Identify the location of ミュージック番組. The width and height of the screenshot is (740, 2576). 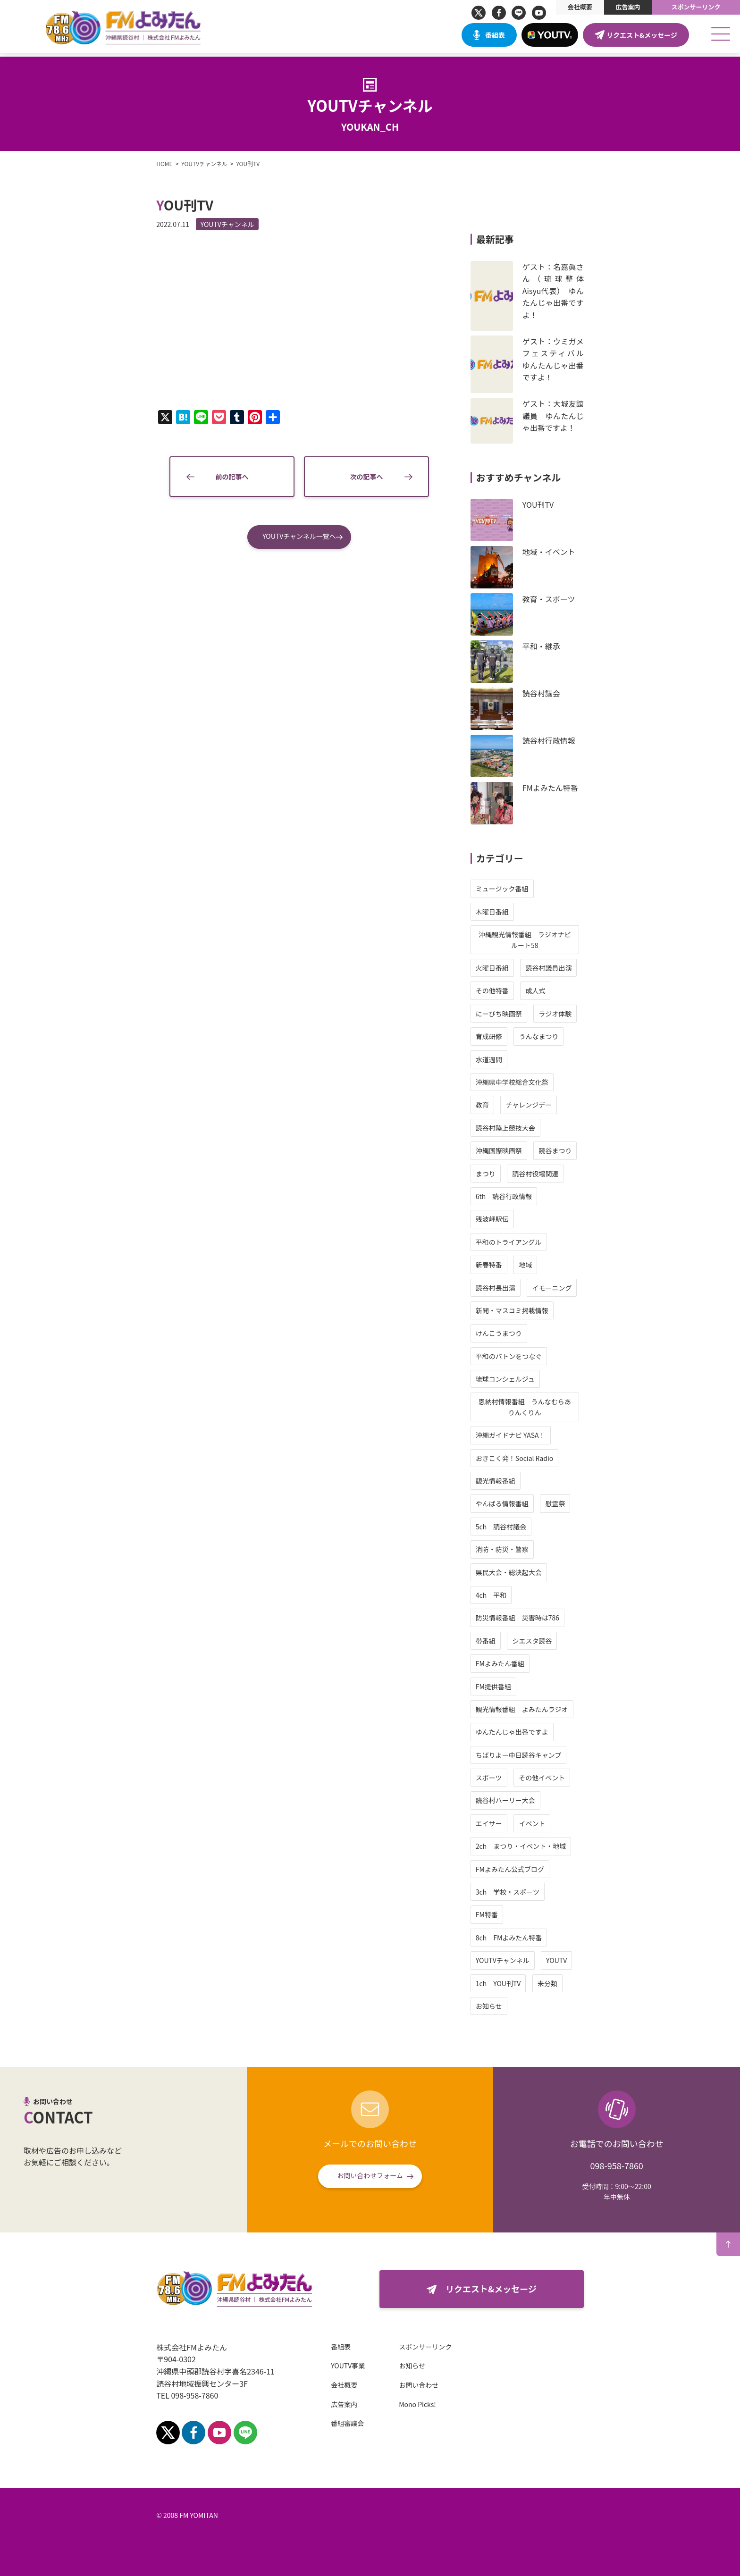
(510, 888).